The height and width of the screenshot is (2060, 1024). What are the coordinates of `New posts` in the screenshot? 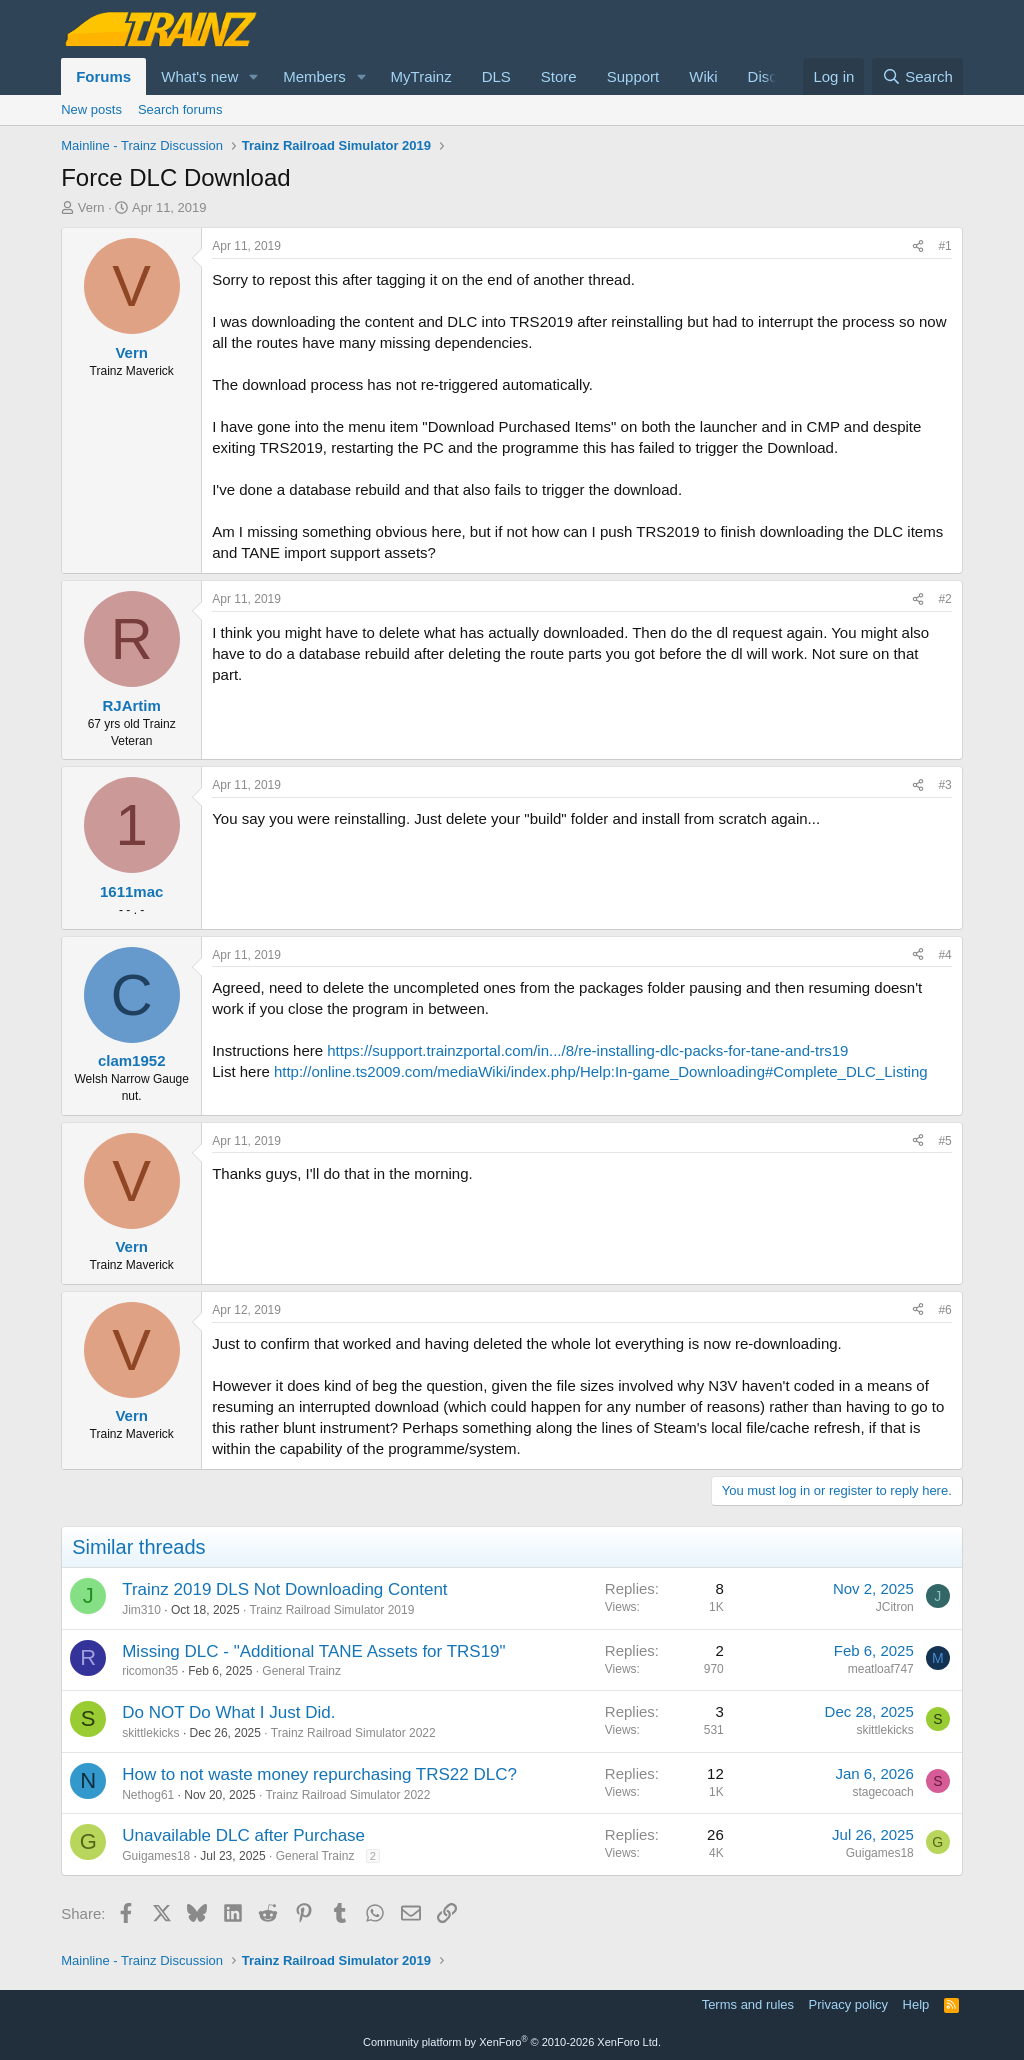 It's located at (91, 109).